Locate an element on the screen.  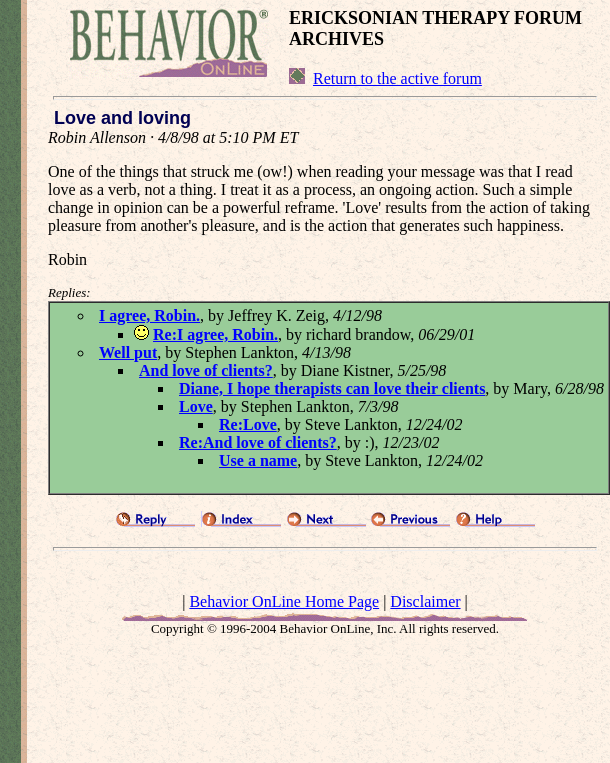
Re:And love of clients? is located at coordinates (258, 442).